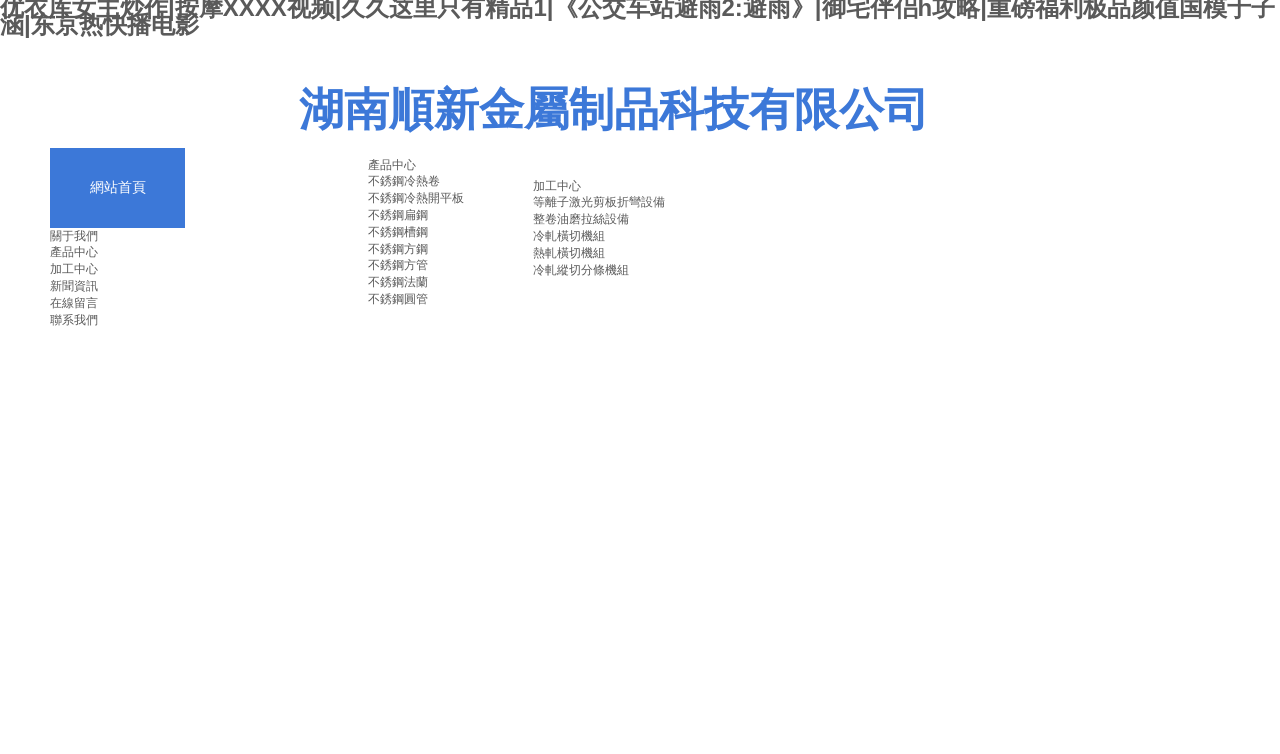 The width and height of the screenshot is (1280, 754). I want to click on 在線留言, so click(74, 303).